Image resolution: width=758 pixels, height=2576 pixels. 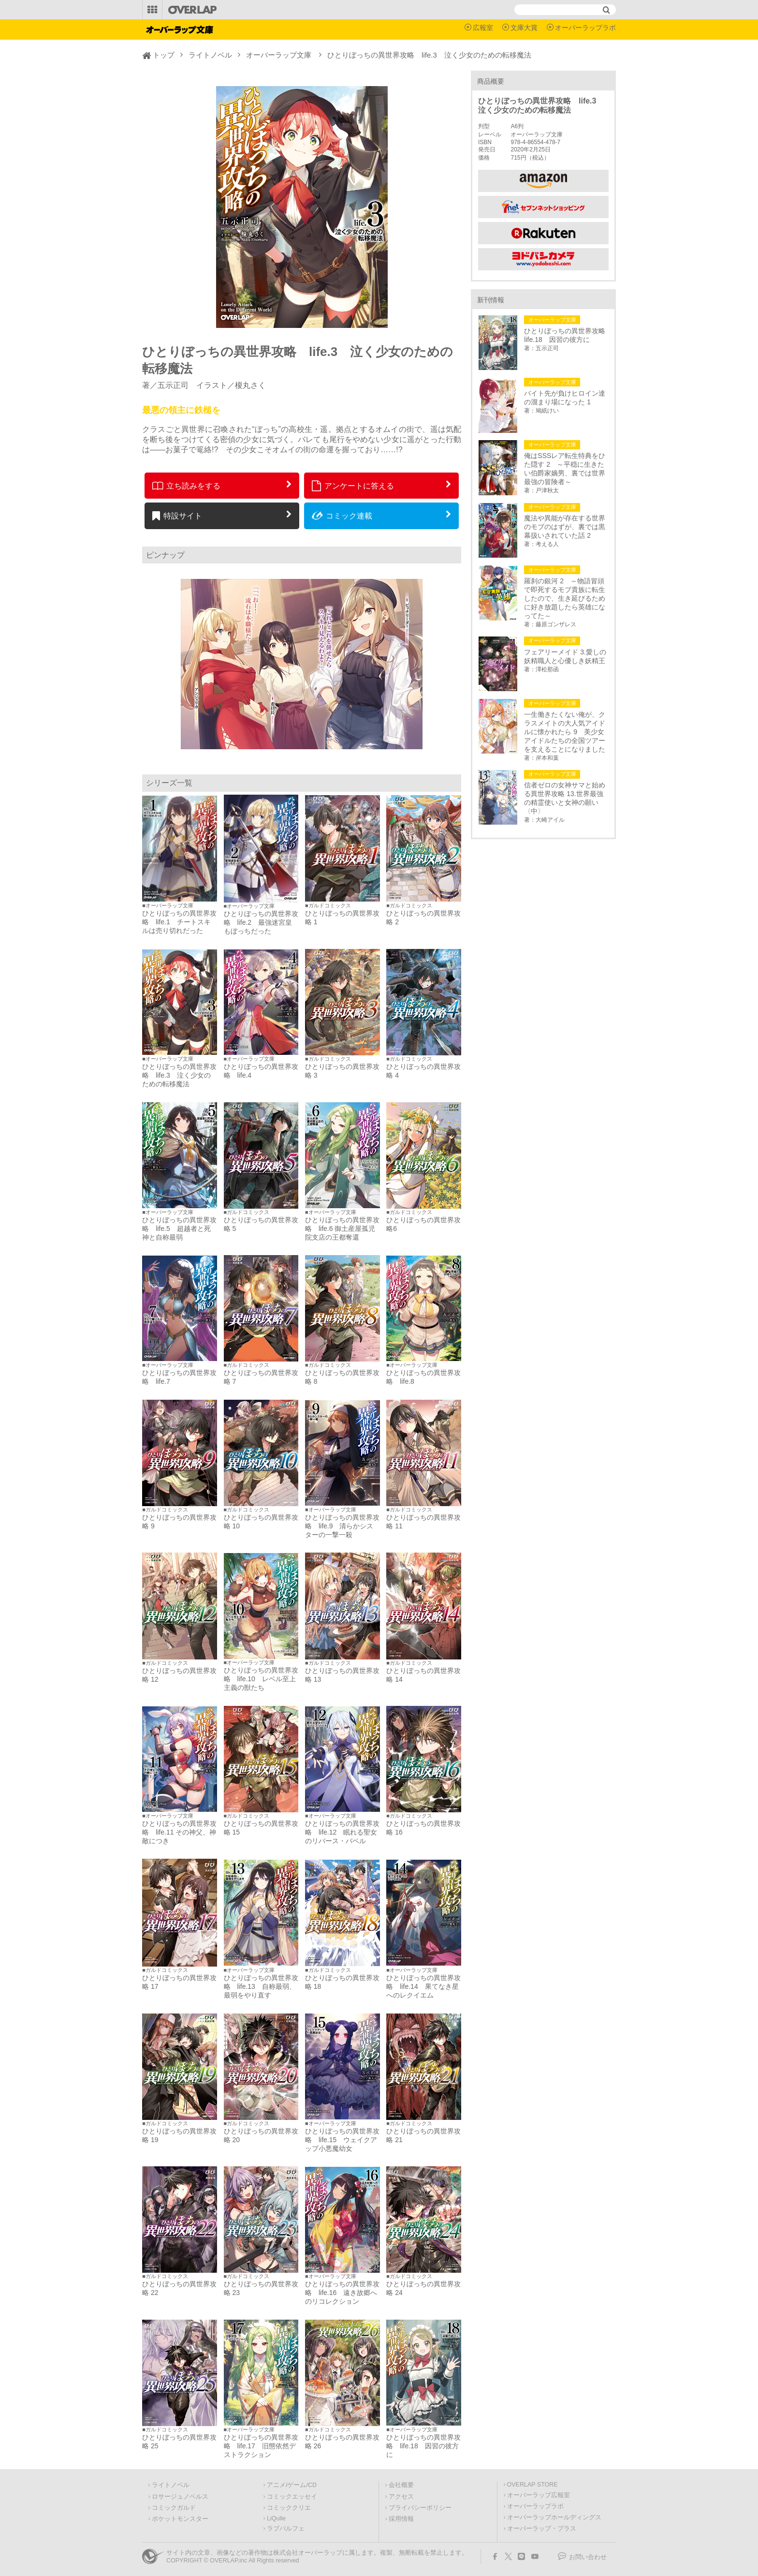 I want to click on ひとりぼっちの異世界攻略 life.10 レベル至上主義の獣たち, so click(x=261, y=1678).